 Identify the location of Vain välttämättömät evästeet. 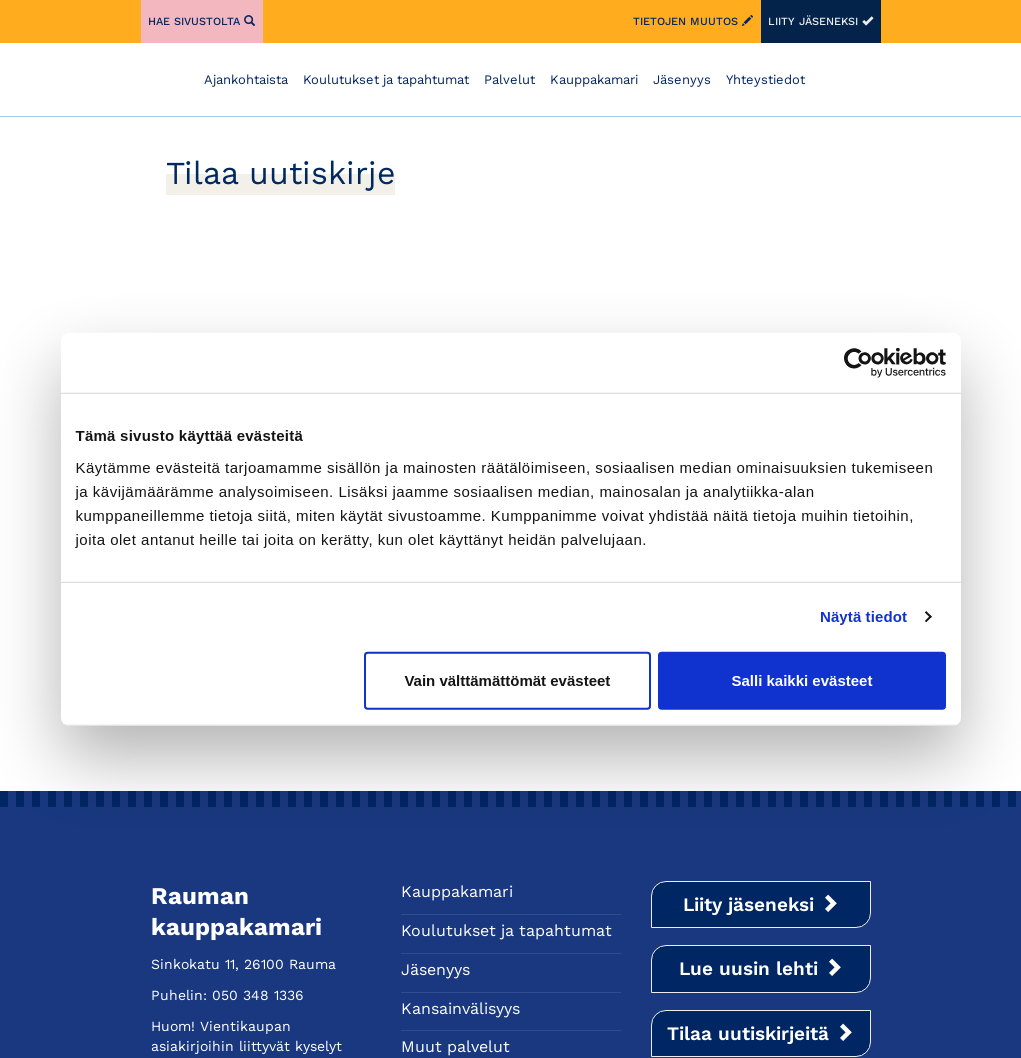
(507, 679).